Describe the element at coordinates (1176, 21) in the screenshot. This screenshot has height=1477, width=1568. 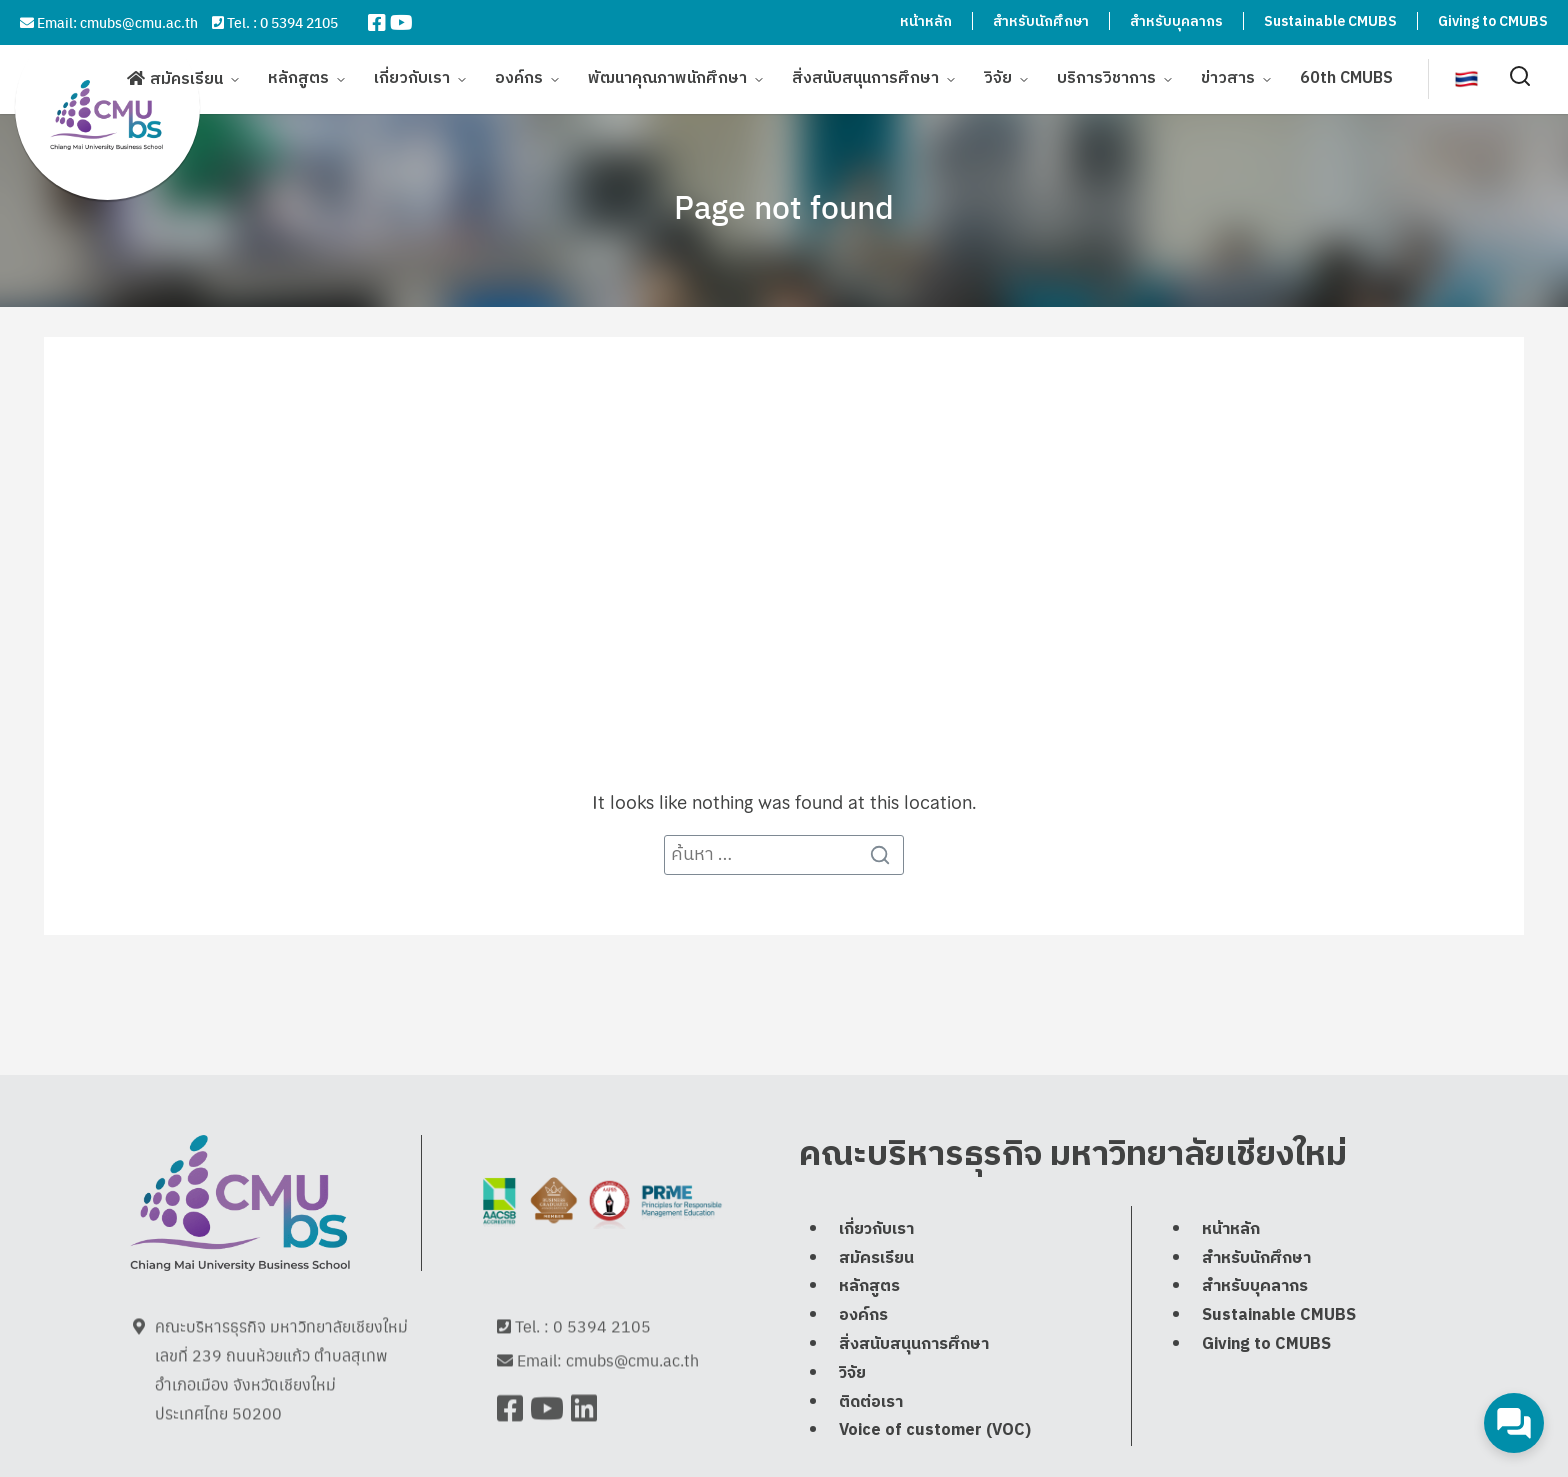
I see `สำหรับบุคลากร` at that location.